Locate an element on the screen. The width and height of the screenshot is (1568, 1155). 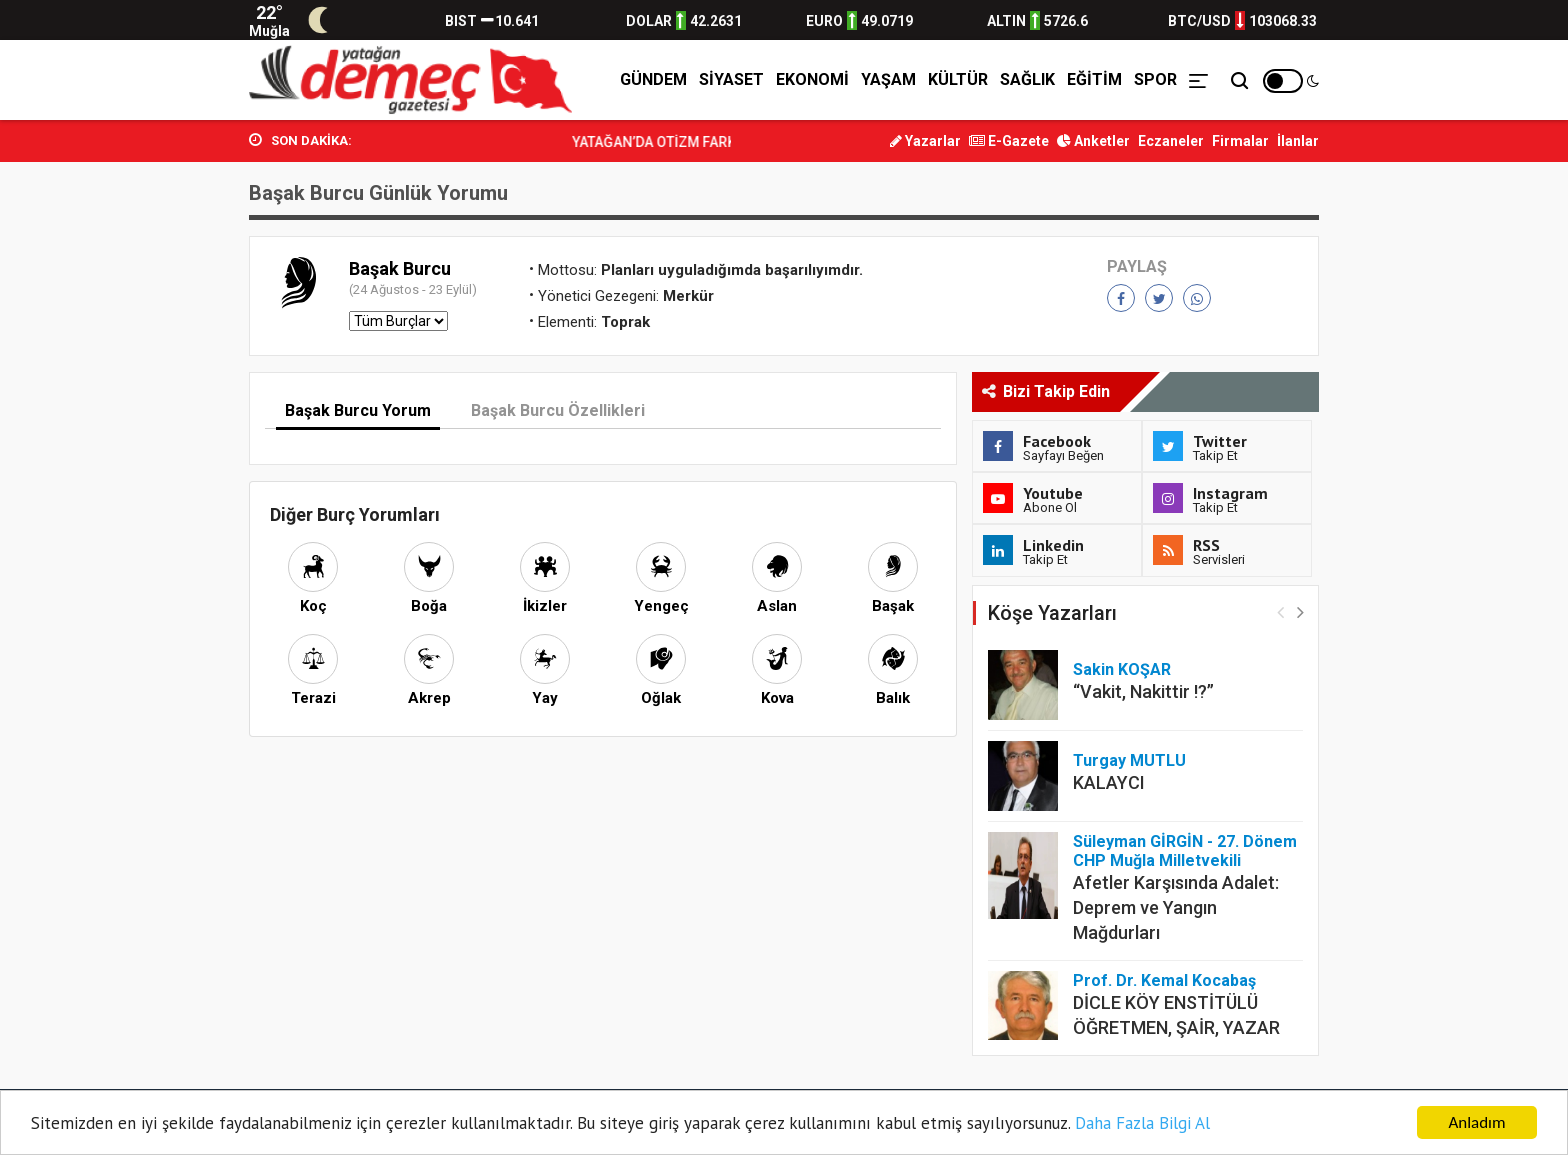
Yaşam is located at coordinates (888, 79).